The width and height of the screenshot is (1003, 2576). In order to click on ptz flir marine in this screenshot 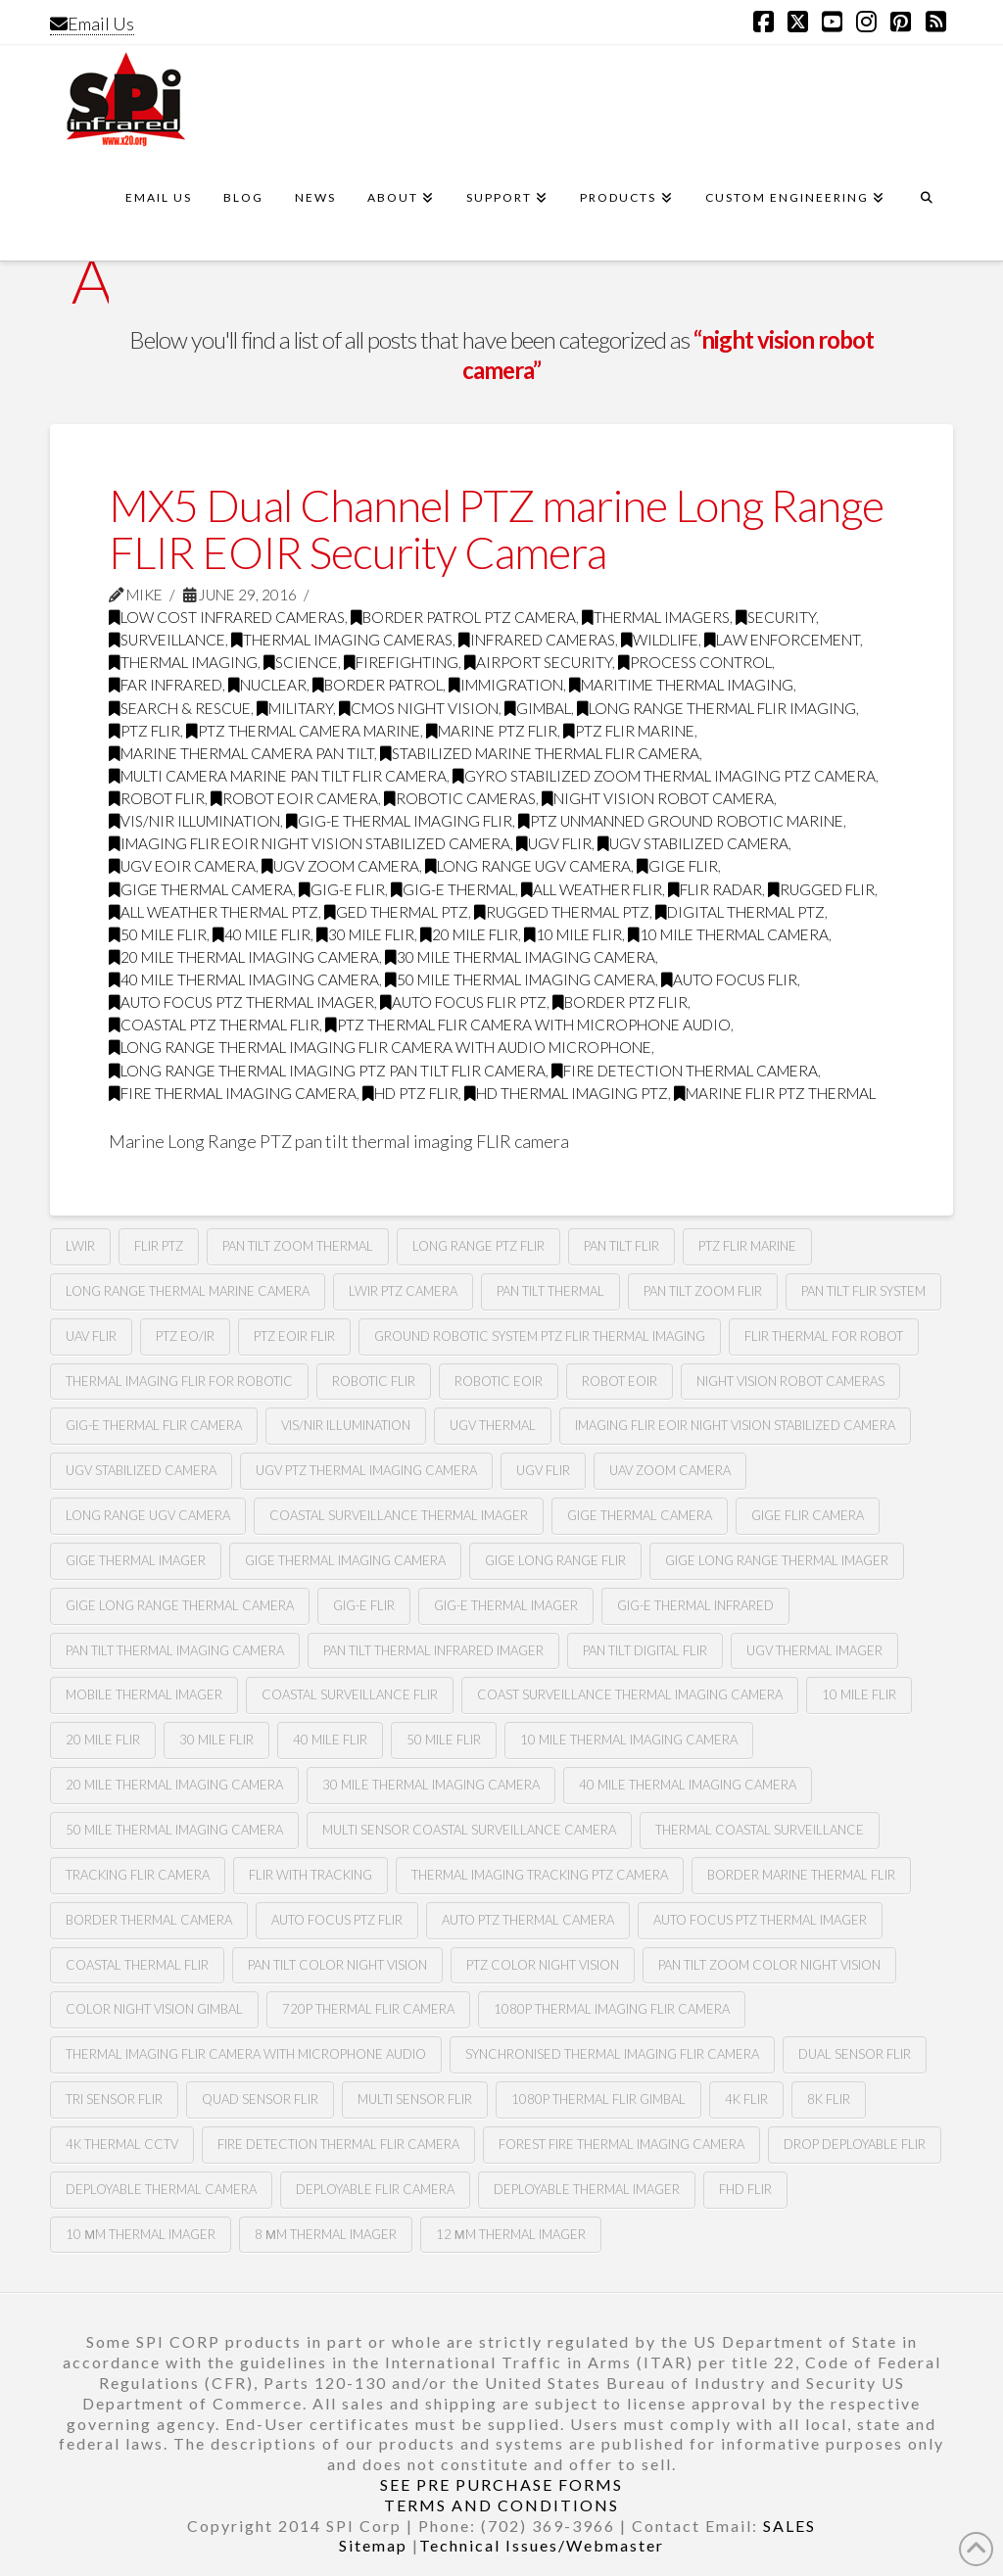, I will do `click(628, 730)`.